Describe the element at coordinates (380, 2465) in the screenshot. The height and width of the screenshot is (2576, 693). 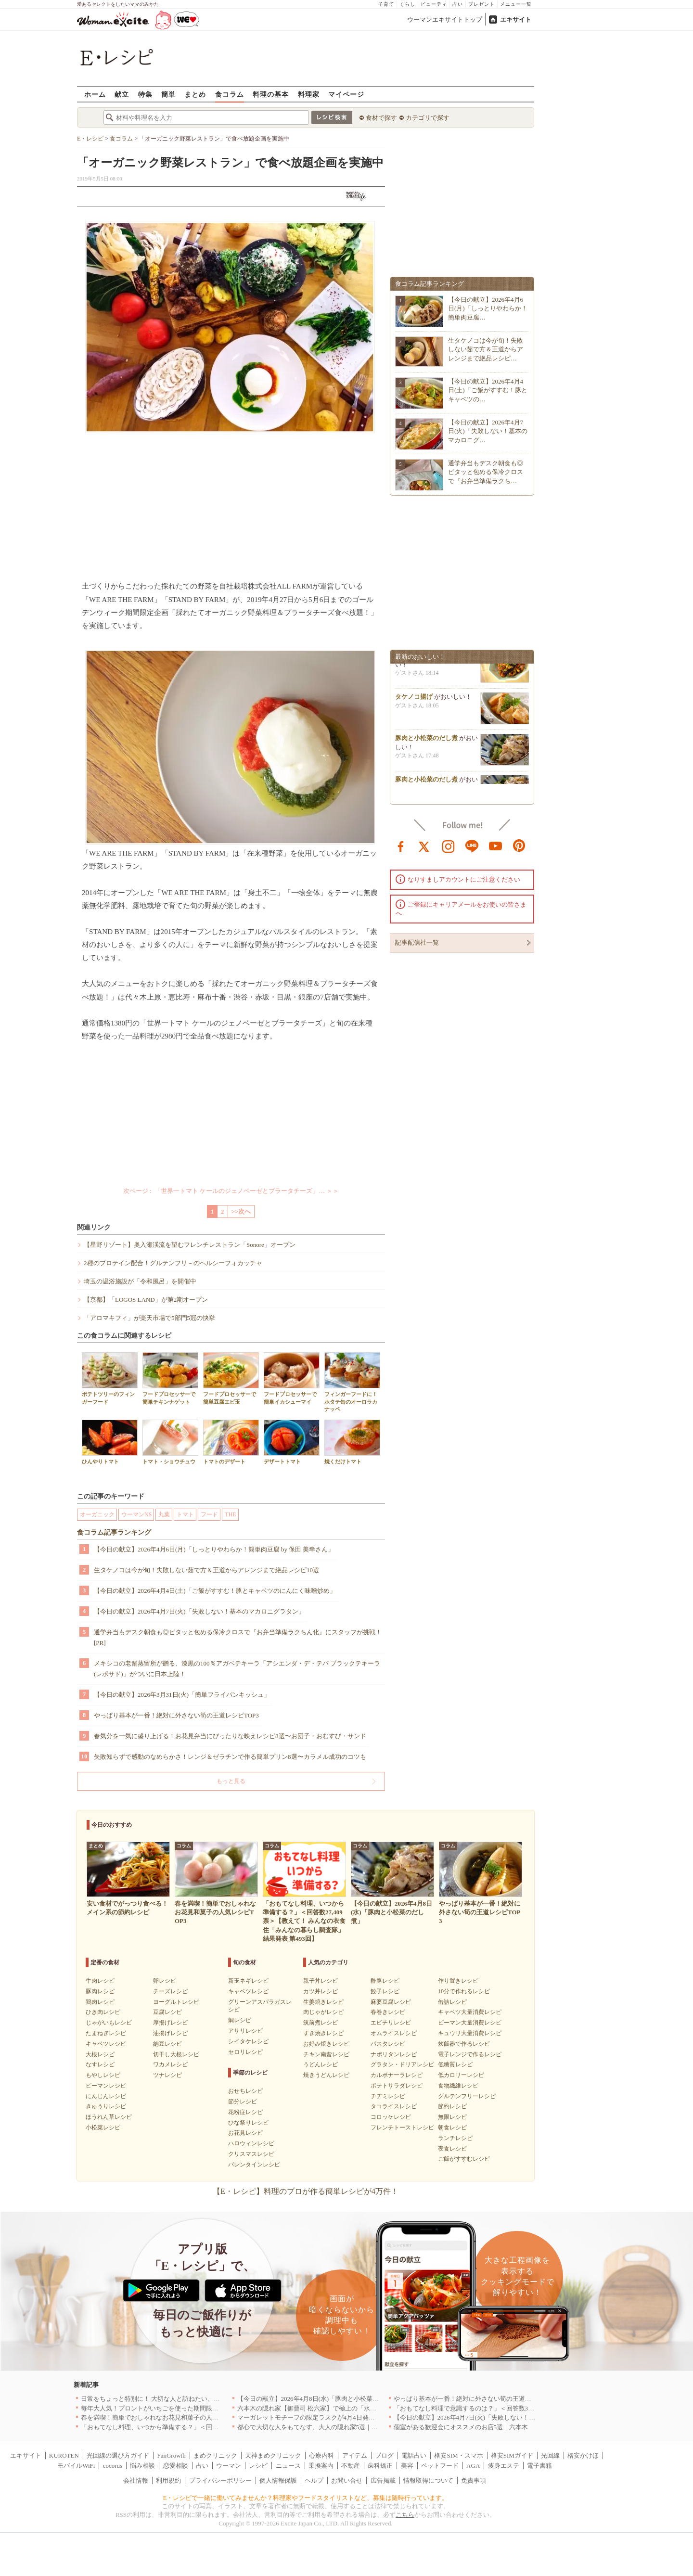
I see `歯科矯正` at that location.